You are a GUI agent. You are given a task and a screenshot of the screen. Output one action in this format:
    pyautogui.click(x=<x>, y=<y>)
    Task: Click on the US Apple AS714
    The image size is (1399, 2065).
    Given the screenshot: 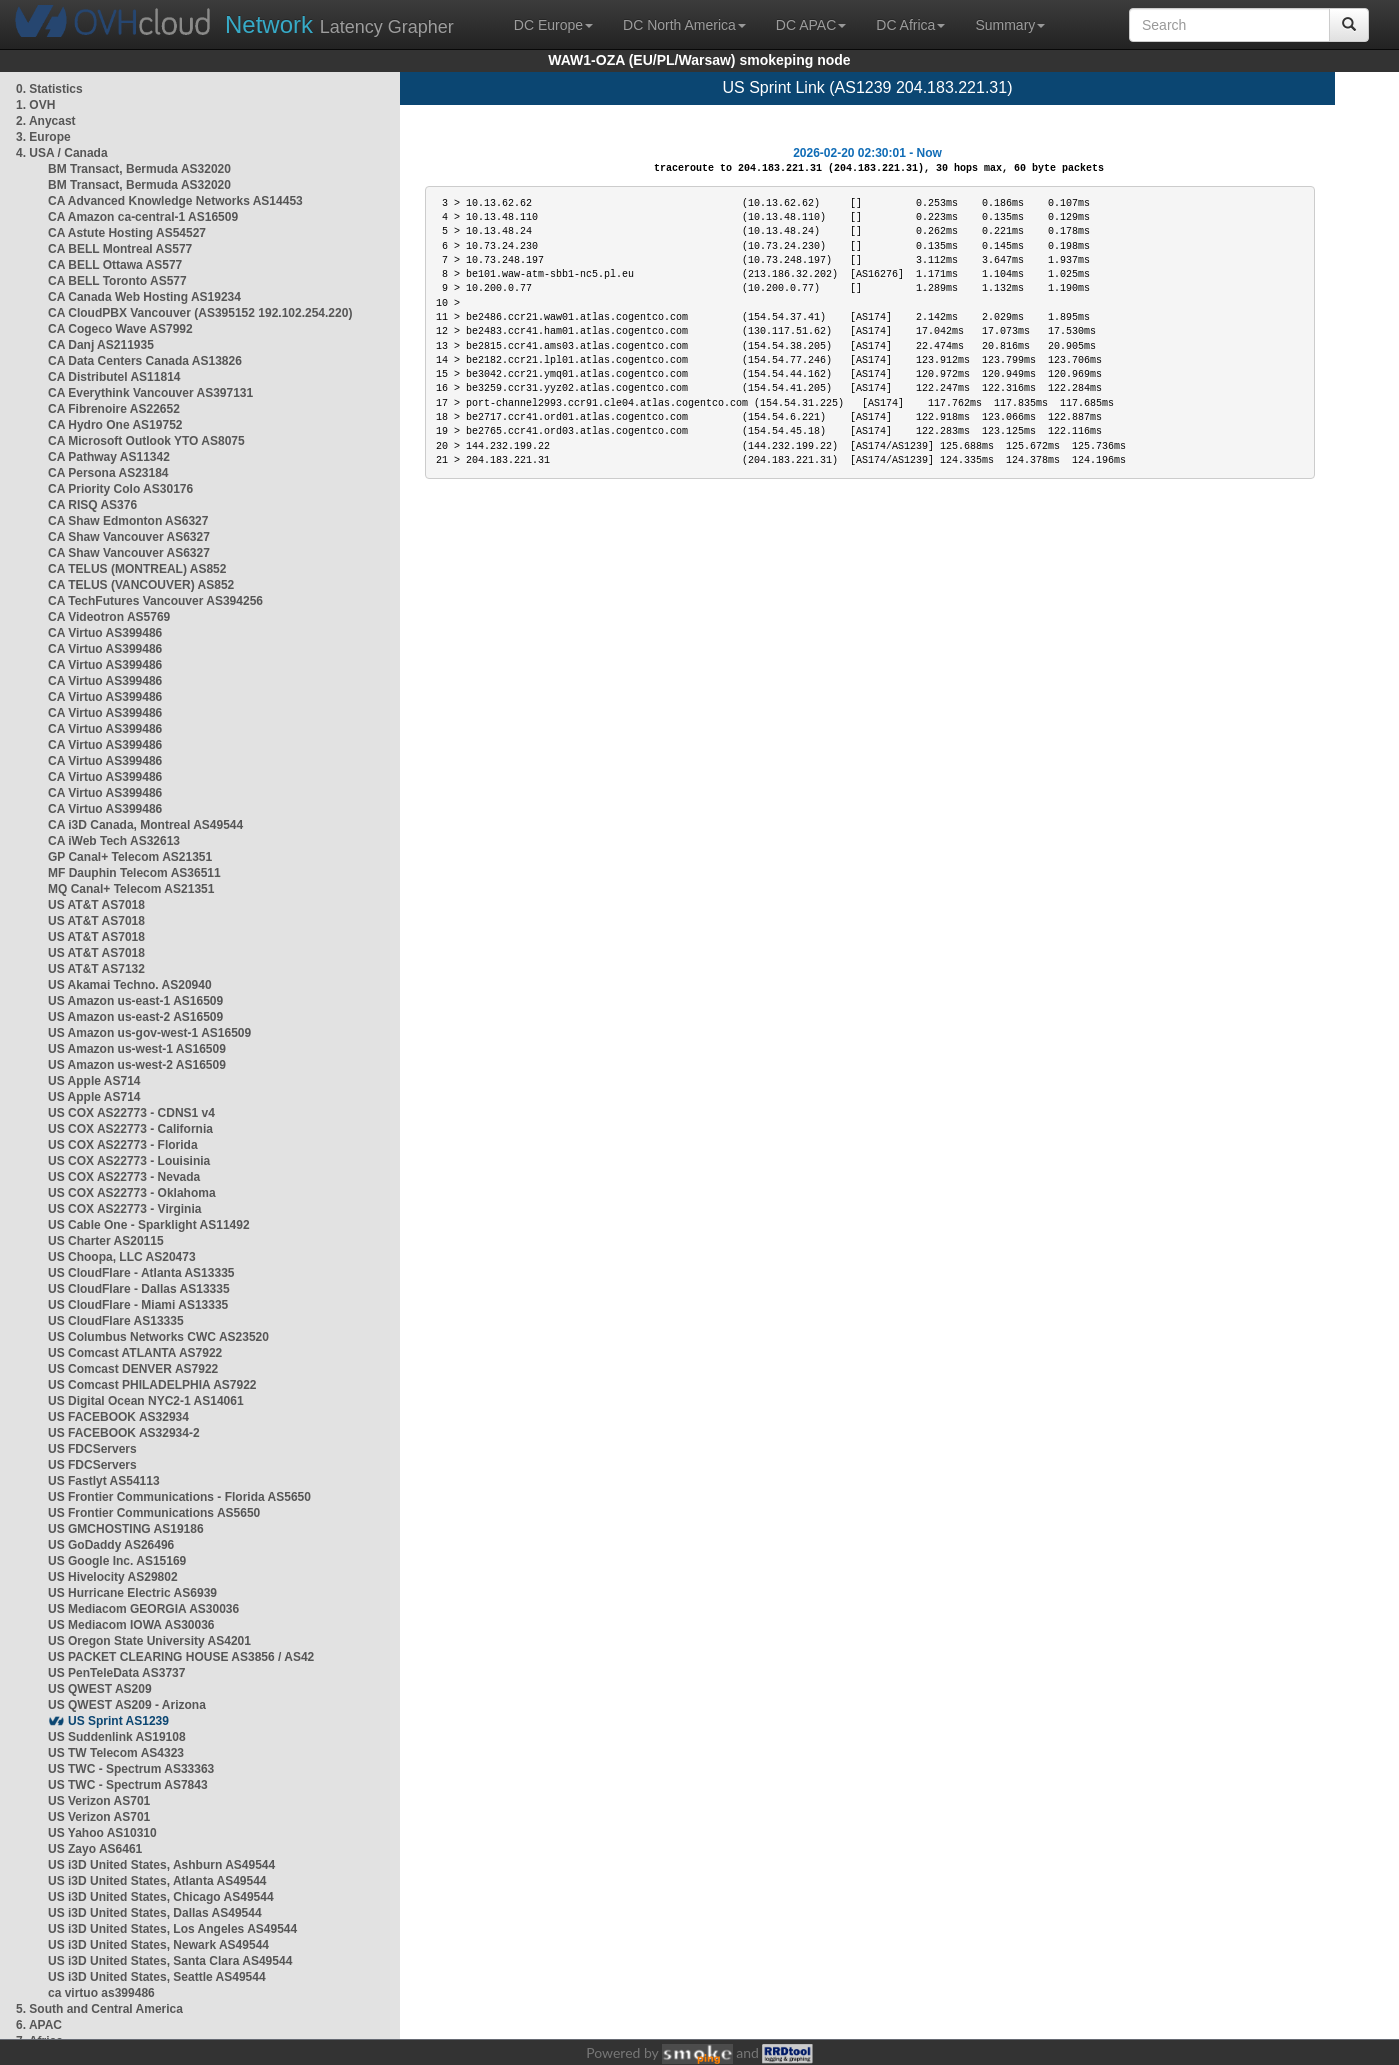 What is the action you would take?
    pyautogui.click(x=94, y=1081)
    